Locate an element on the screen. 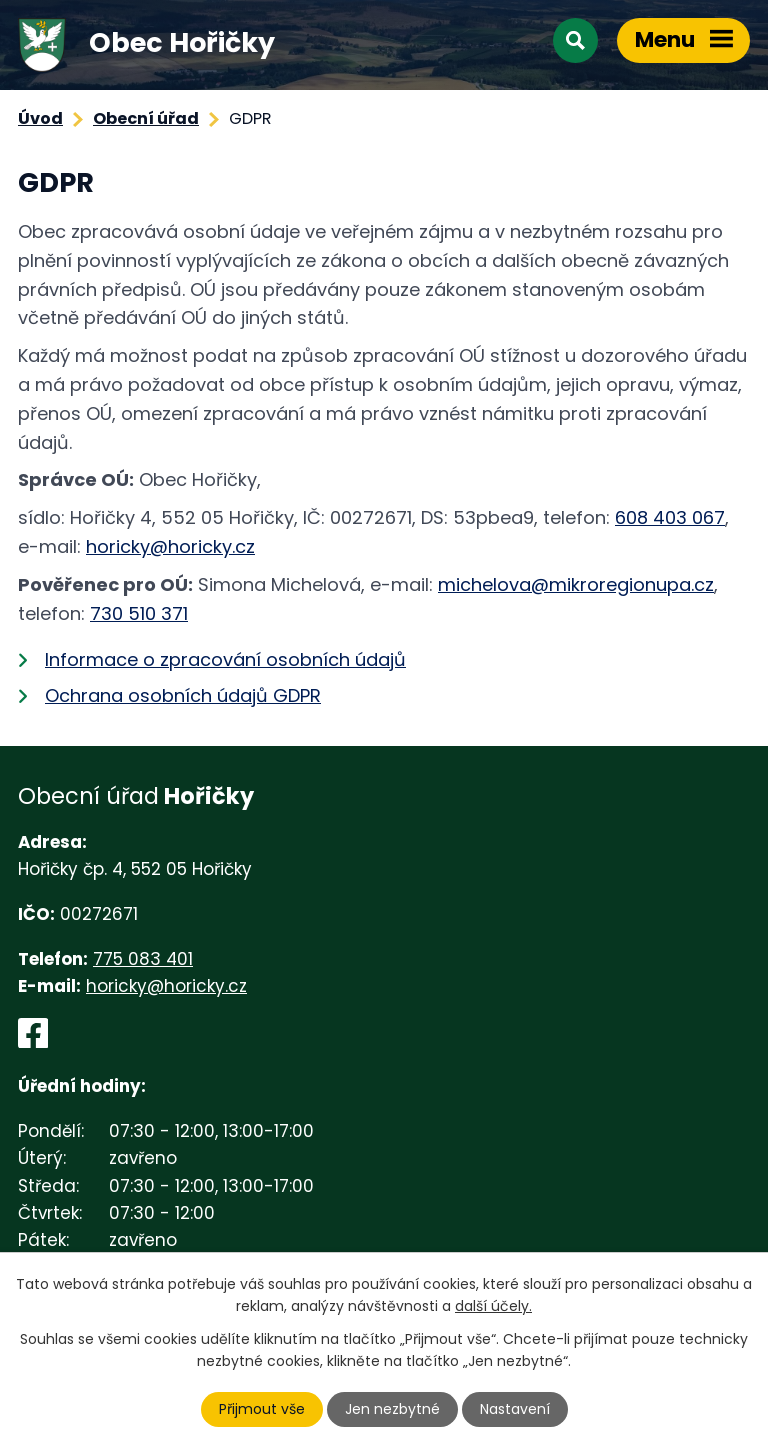  Přijmout vše is located at coordinates (262, 1409).